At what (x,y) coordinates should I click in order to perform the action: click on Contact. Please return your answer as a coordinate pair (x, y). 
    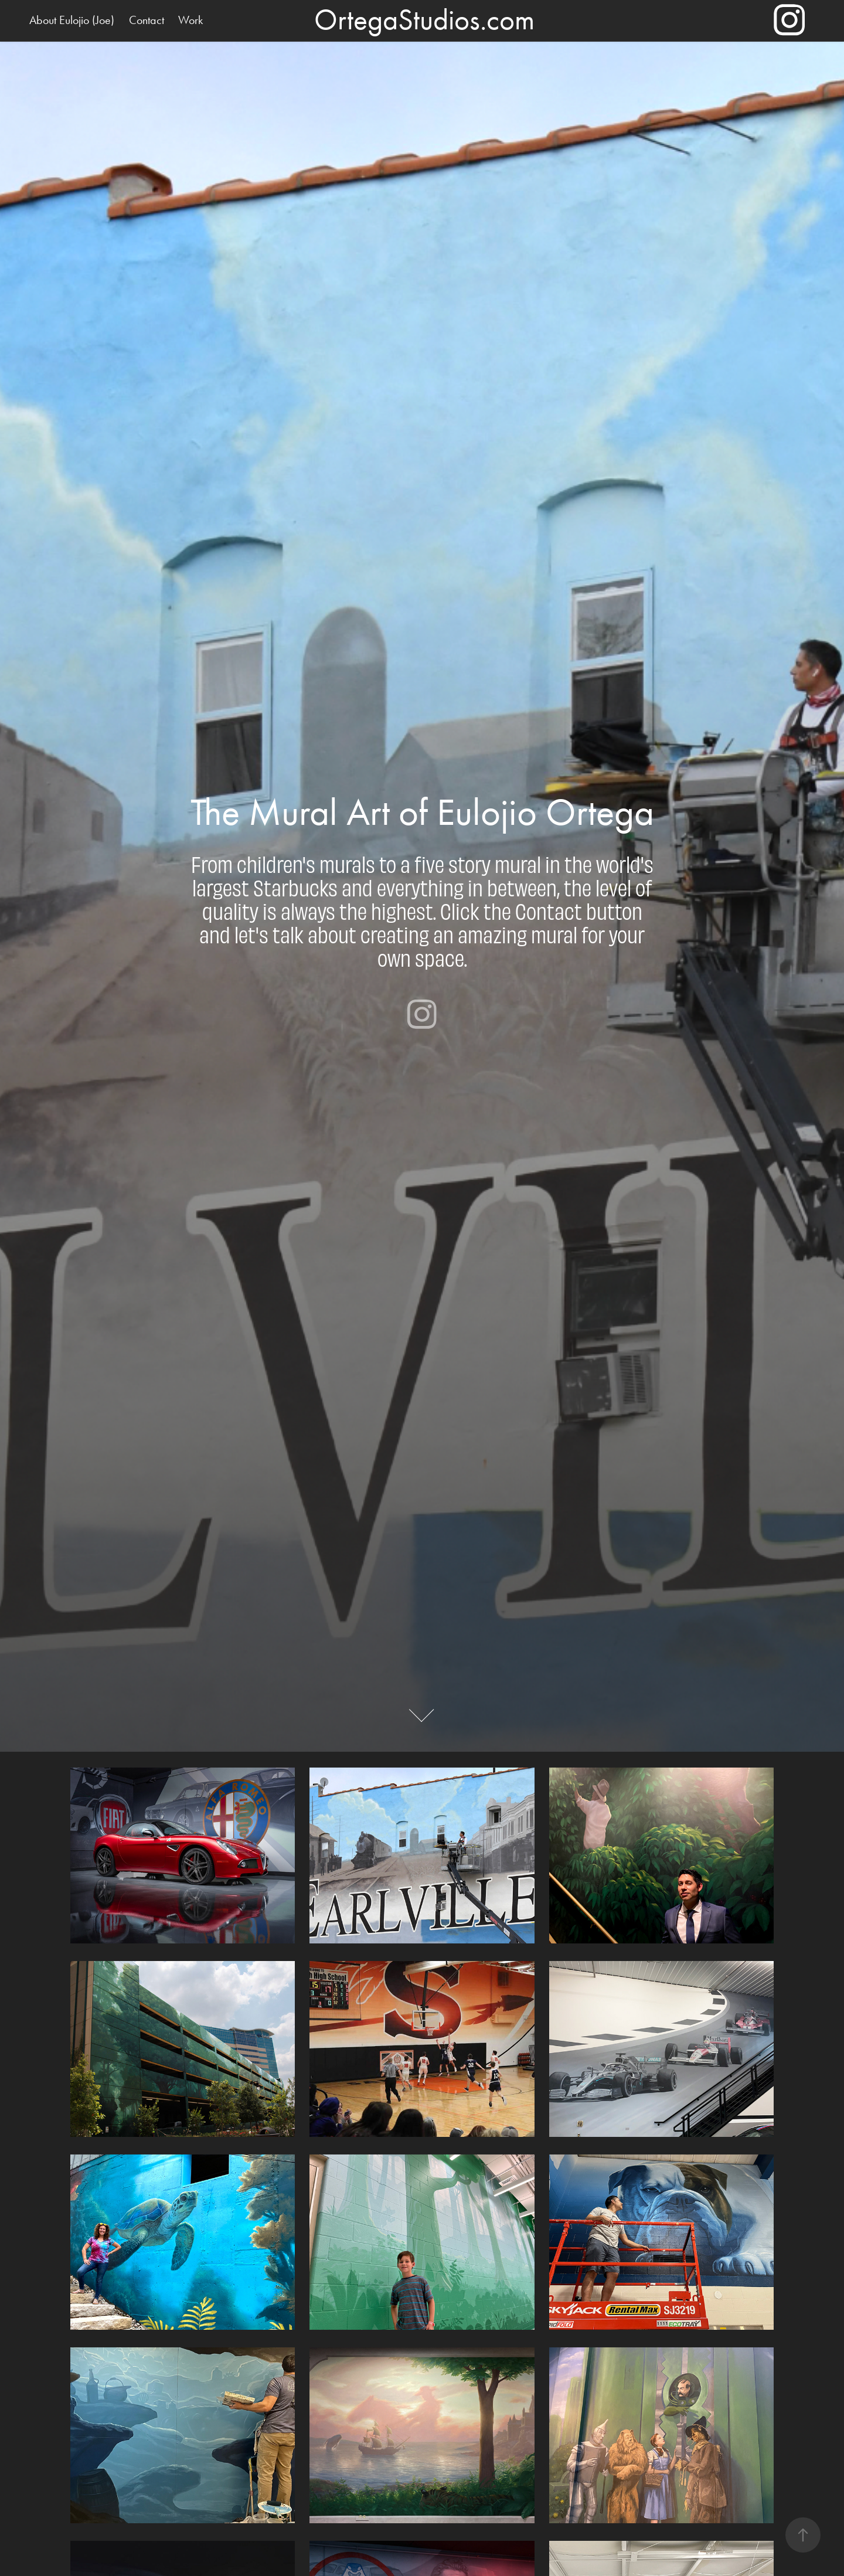
    Looking at the image, I should click on (146, 20).